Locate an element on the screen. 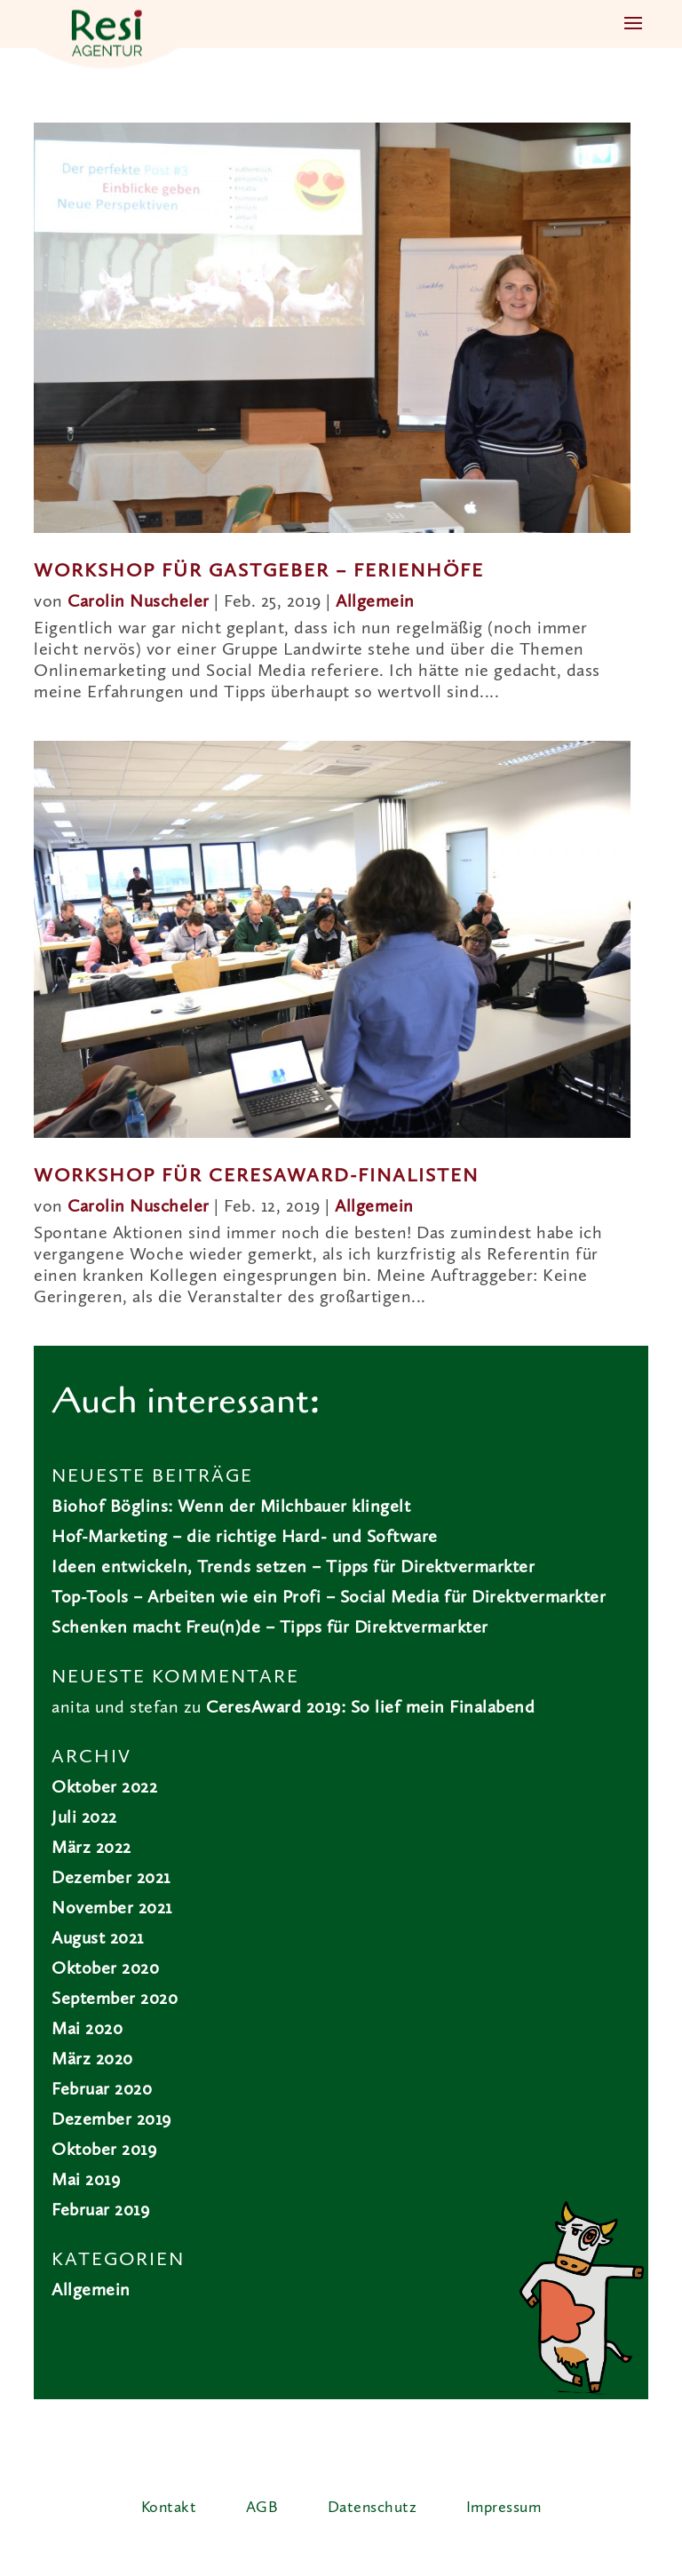 The image size is (682, 2576). Datenschutz is located at coordinates (372, 2508).